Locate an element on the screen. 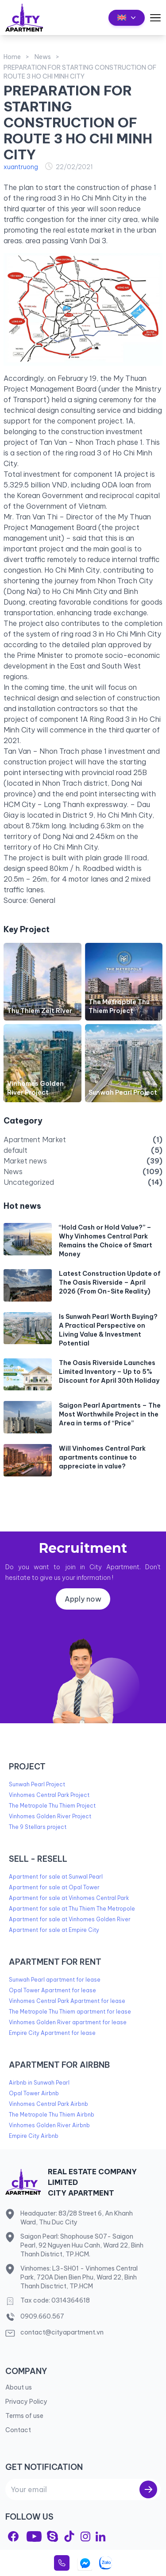 Image resolution: width=166 pixels, height=2576 pixels. The Metropole Thu Thiem apartment for lease is located at coordinates (70, 2011).